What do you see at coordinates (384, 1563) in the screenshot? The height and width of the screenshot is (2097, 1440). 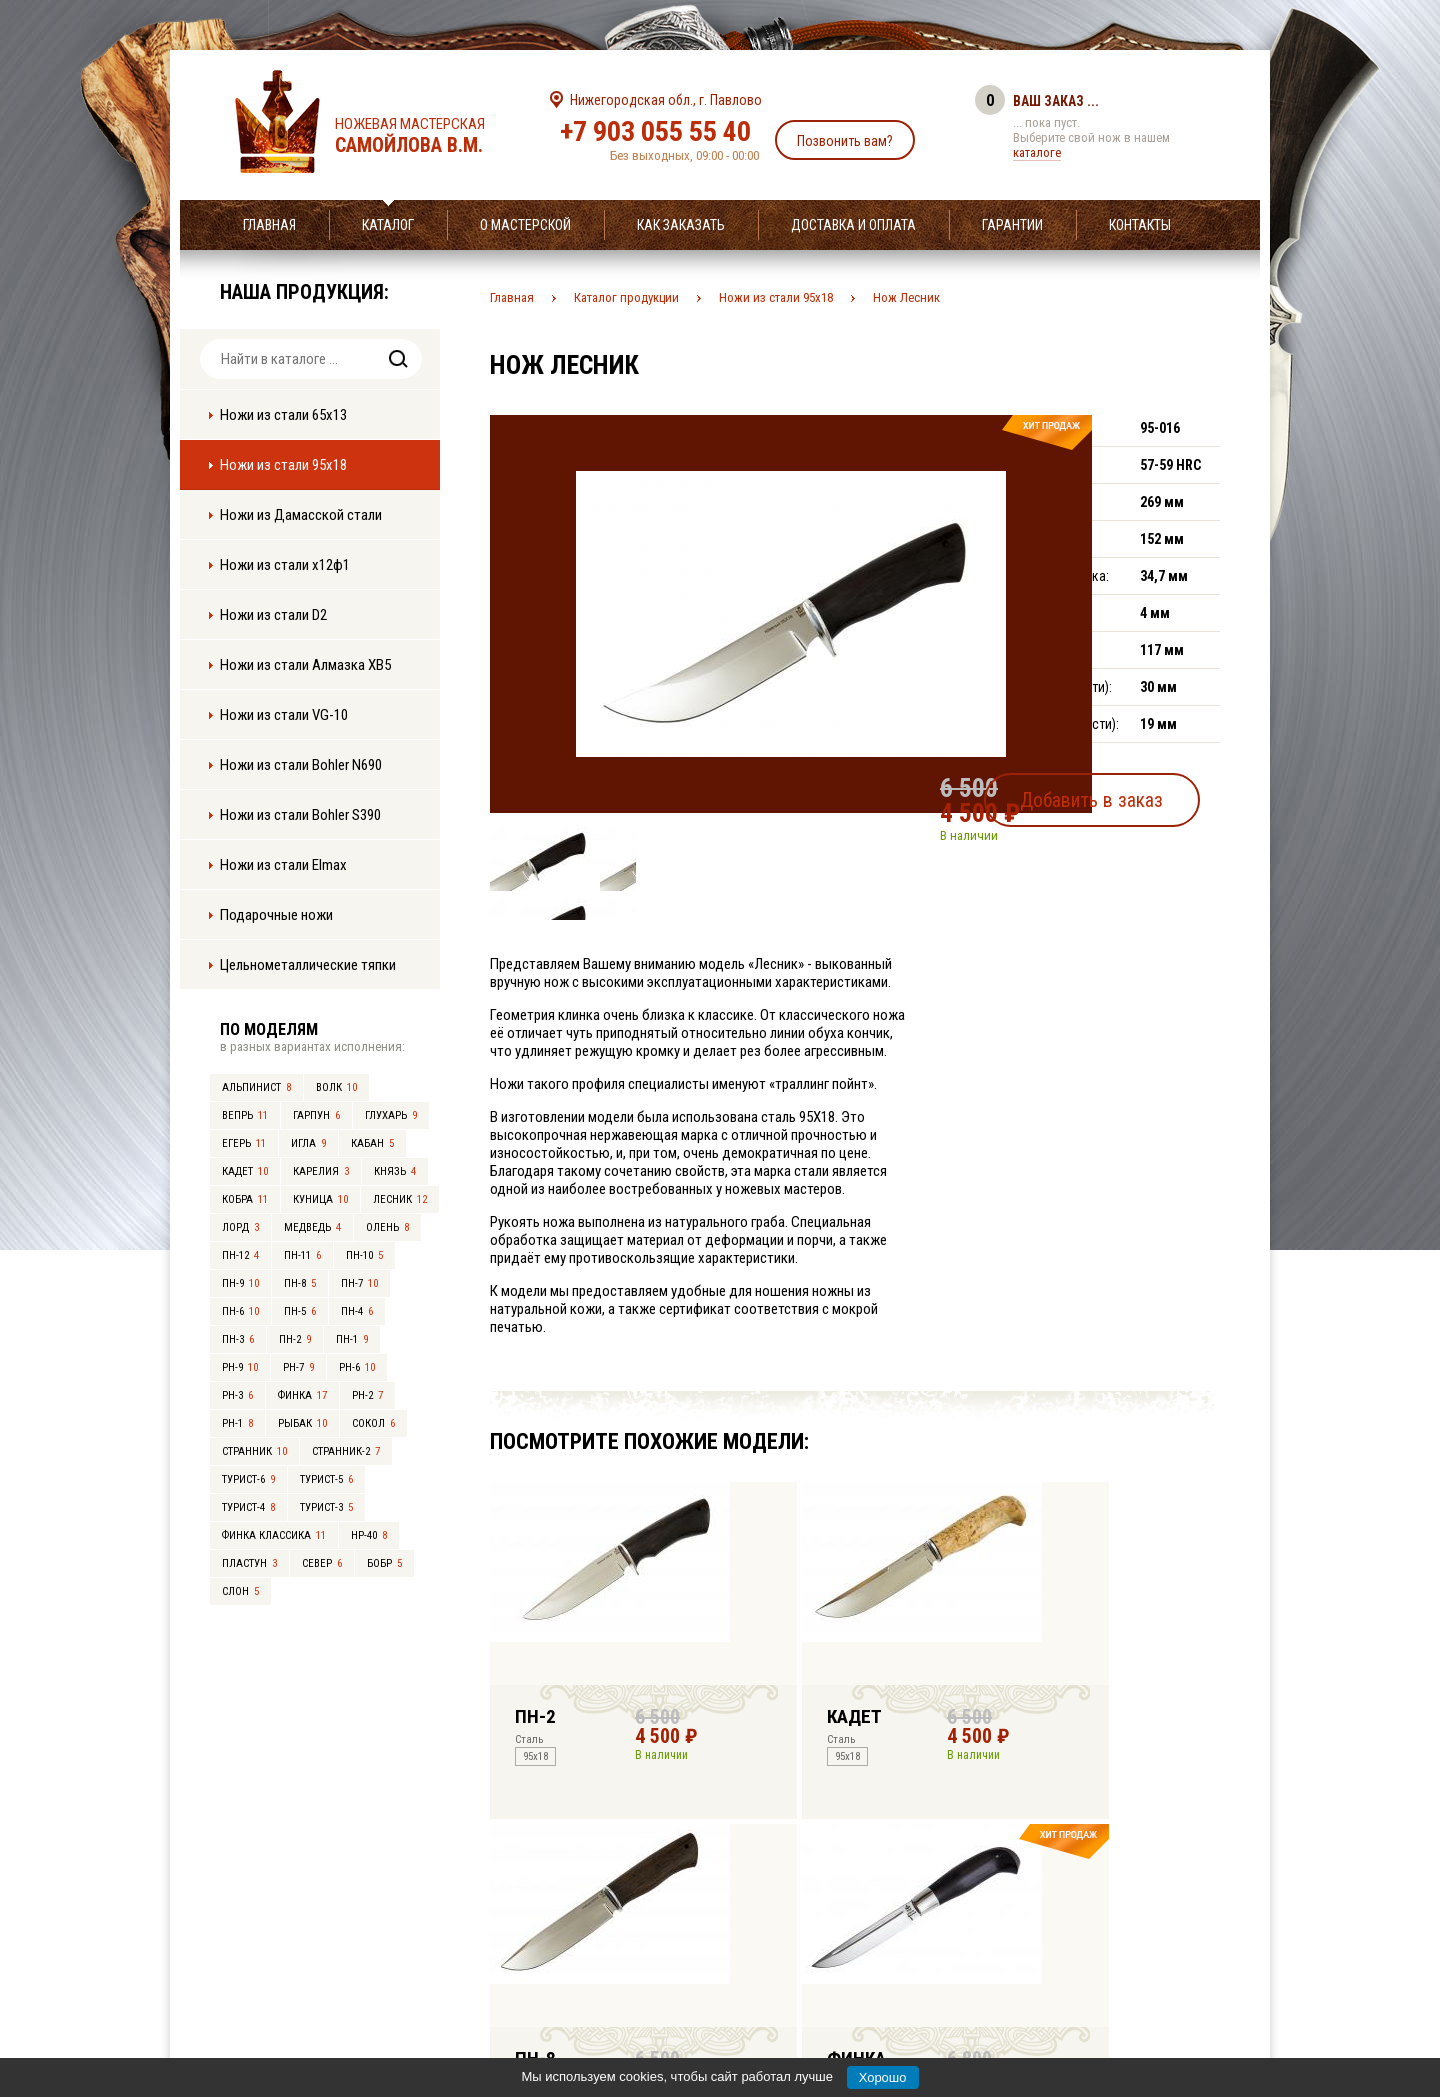 I see `Бобр` at bounding box center [384, 1563].